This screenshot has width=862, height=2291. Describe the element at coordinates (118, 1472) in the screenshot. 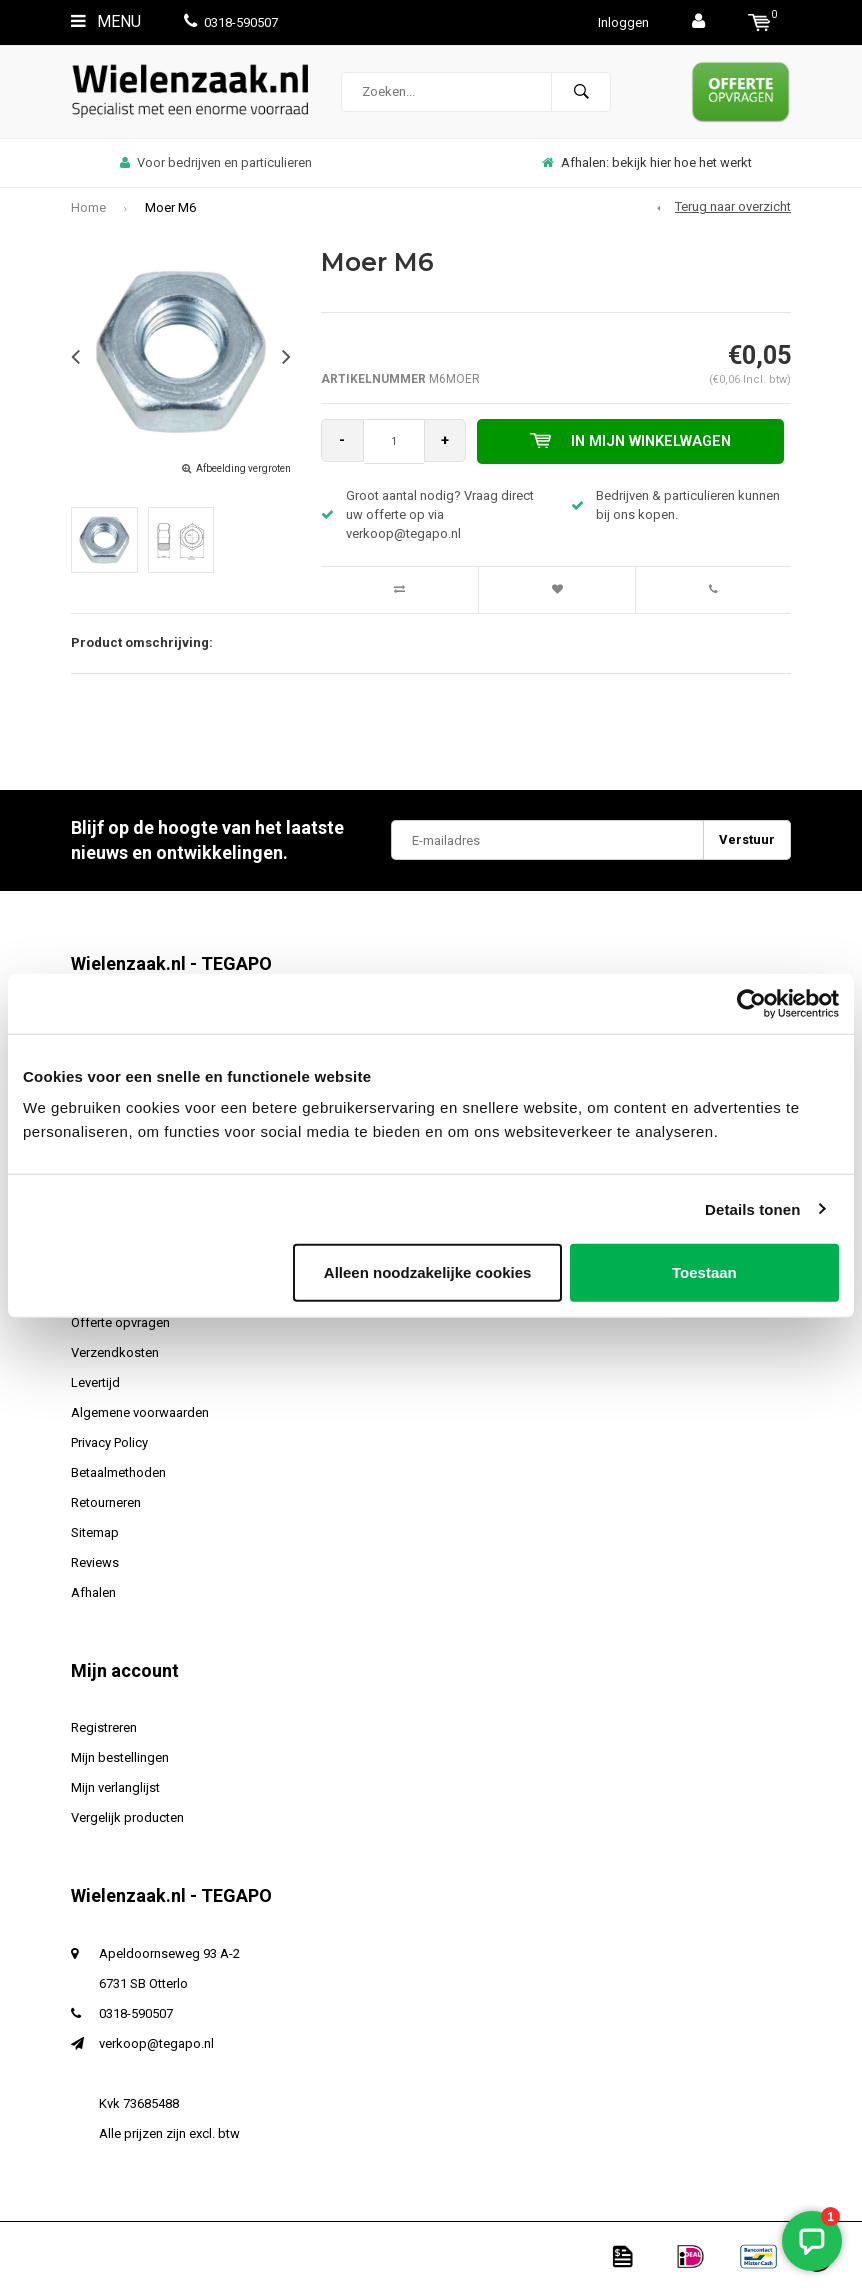

I see `Betaalmethoden` at that location.